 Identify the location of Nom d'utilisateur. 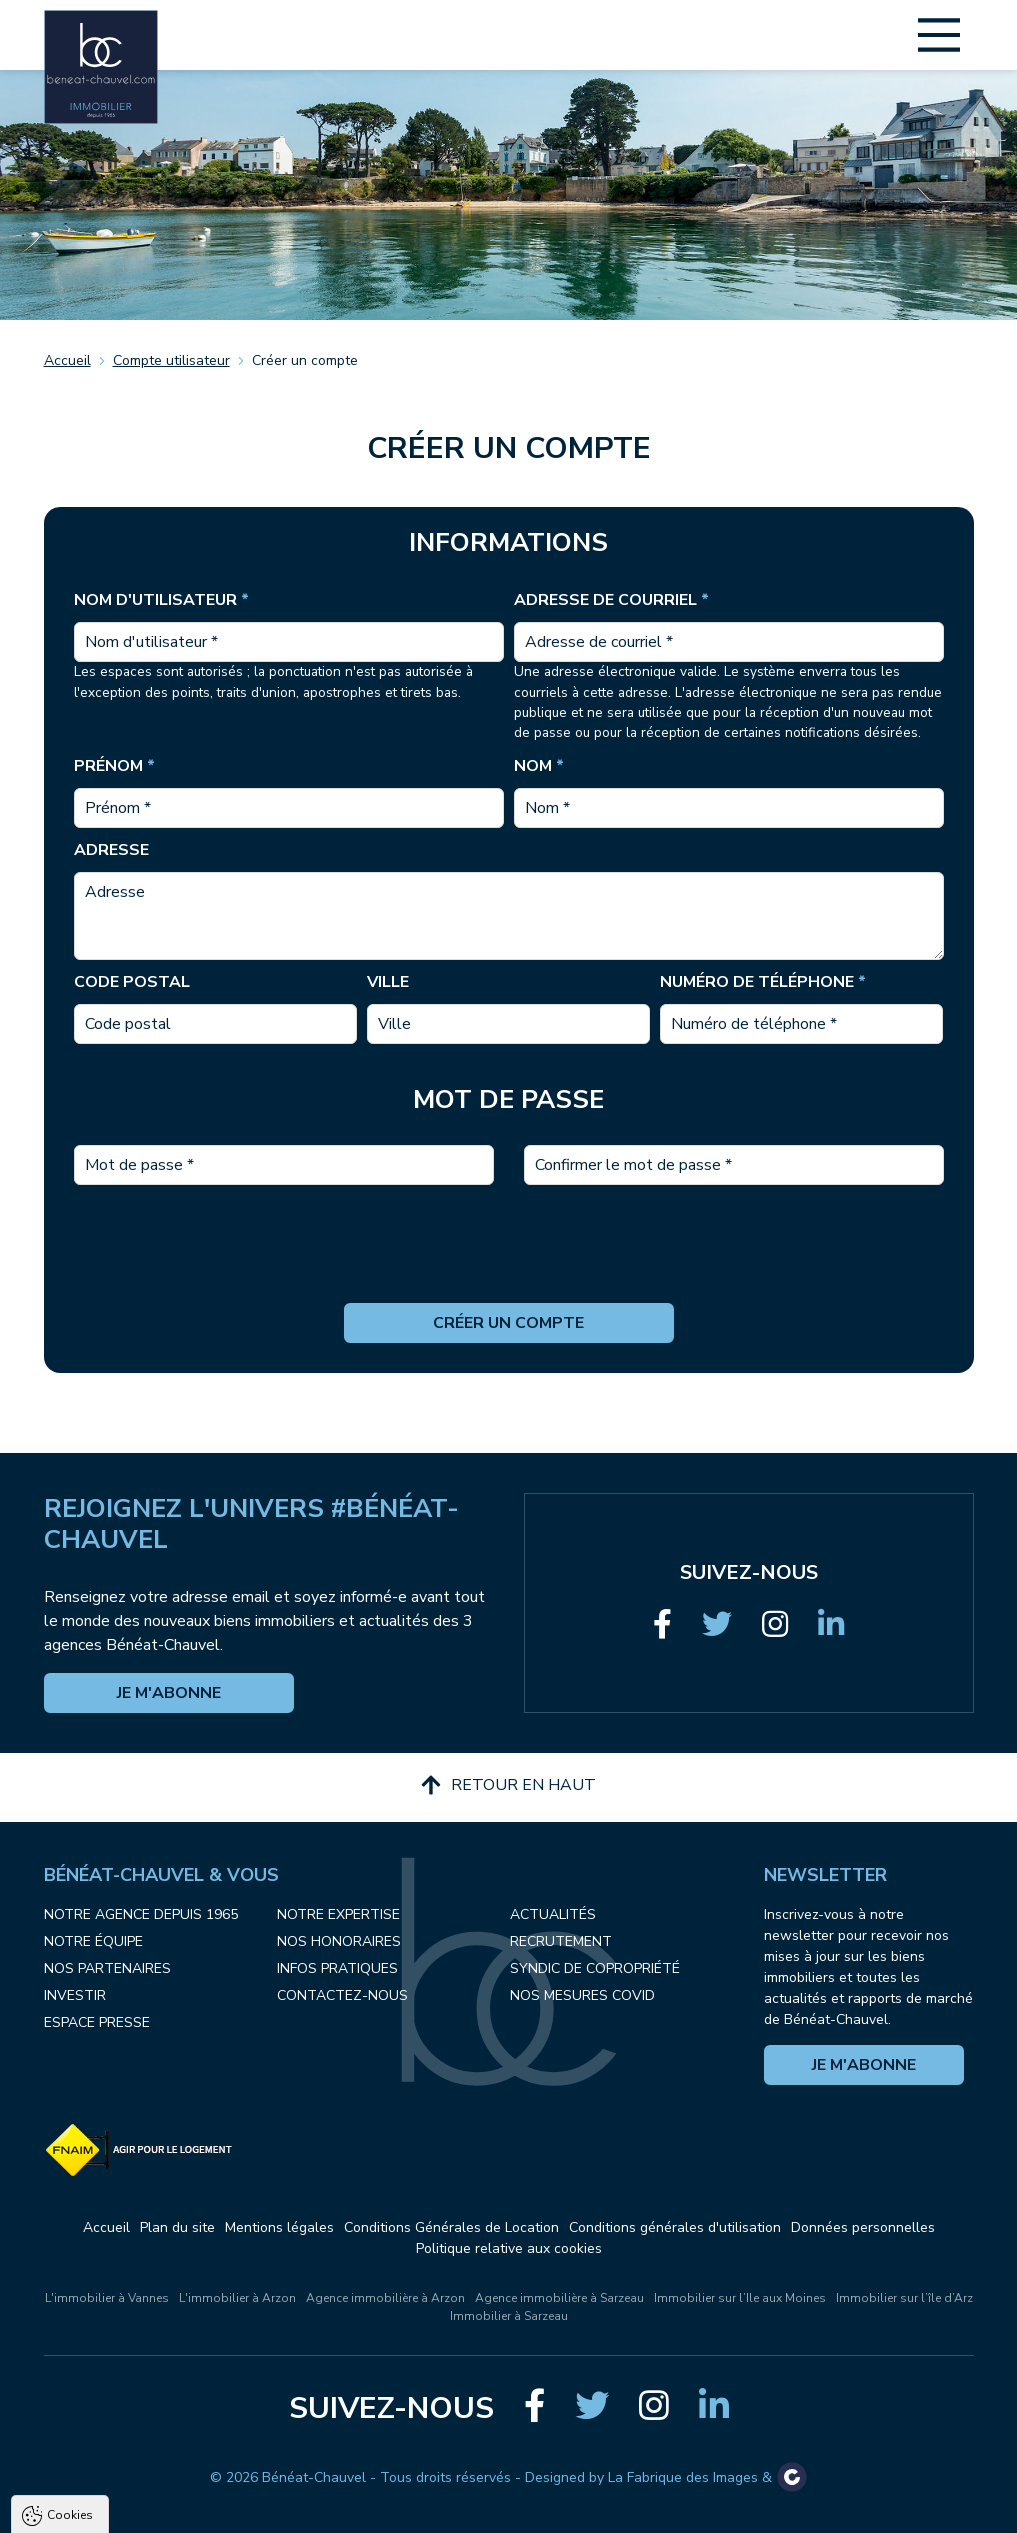
(161, 600).